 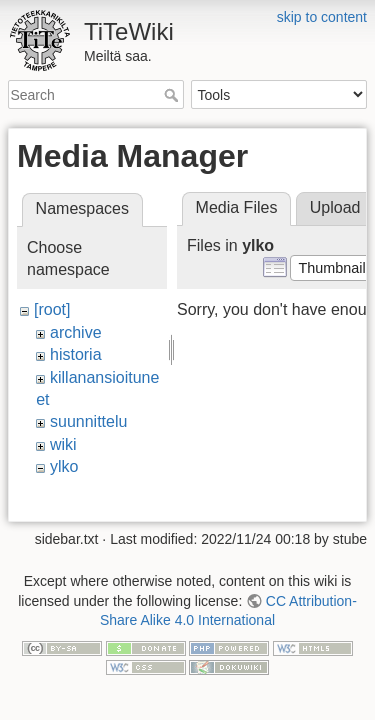 What do you see at coordinates (64, 466) in the screenshot?
I see `ylko` at bounding box center [64, 466].